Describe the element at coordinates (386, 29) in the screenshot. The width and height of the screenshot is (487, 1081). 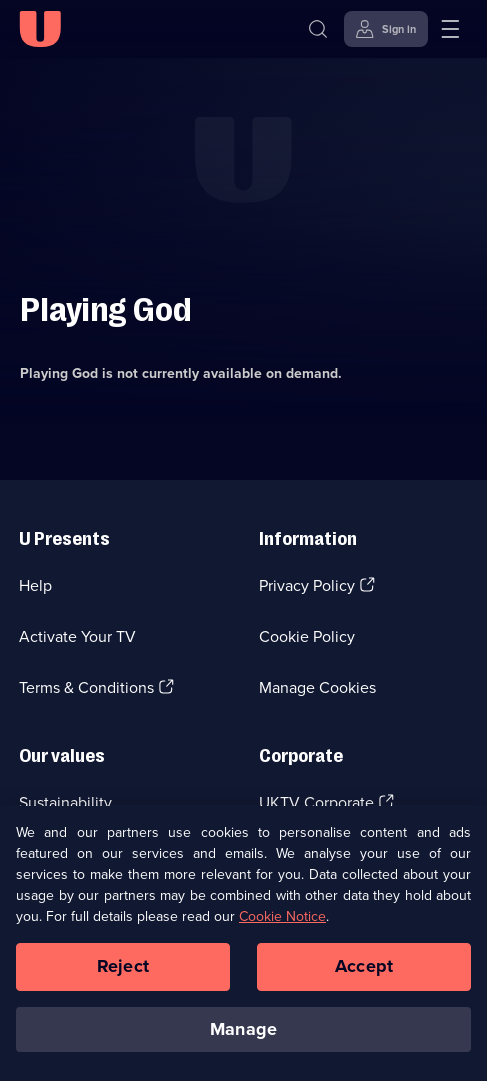
I see `[Sign in]` at that location.